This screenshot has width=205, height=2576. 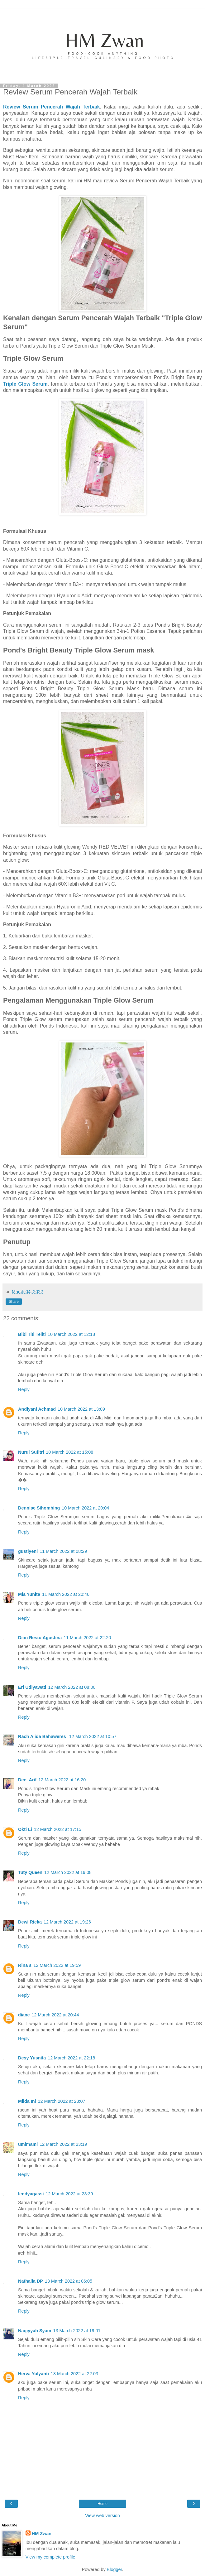 I want to click on Review Serum Pencerah Wajah Terbaik, so click(x=51, y=106).